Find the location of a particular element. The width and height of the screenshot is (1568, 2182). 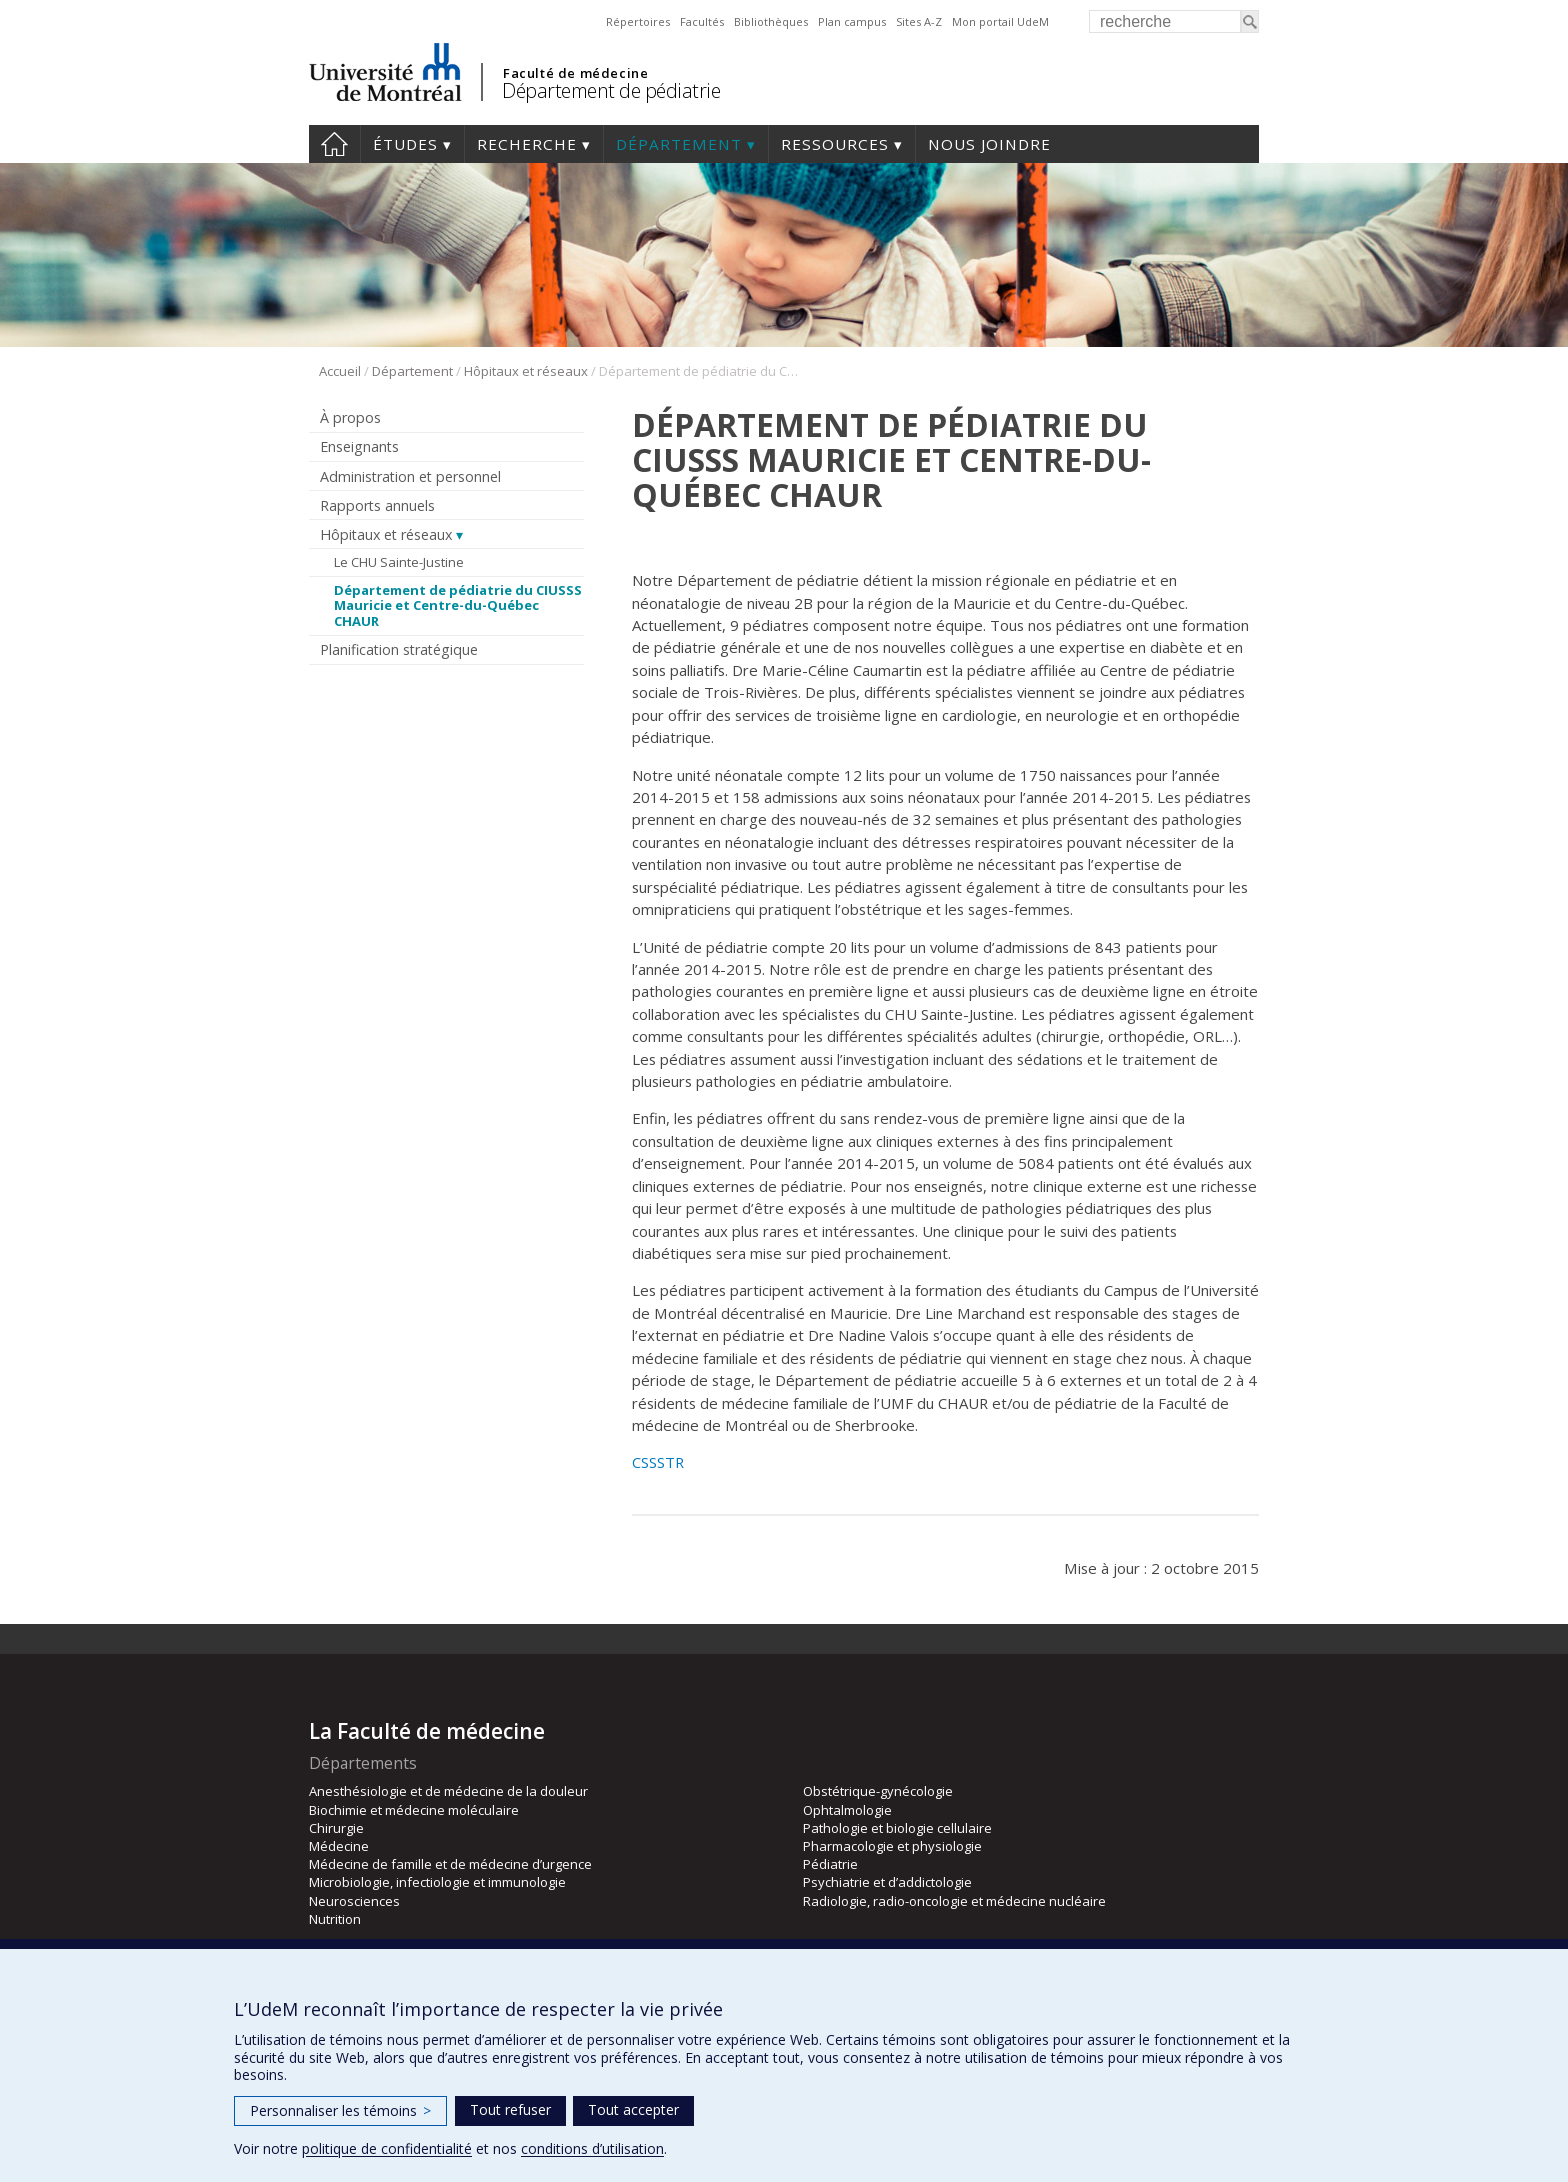

Planification stratégique is located at coordinates (399, 649).